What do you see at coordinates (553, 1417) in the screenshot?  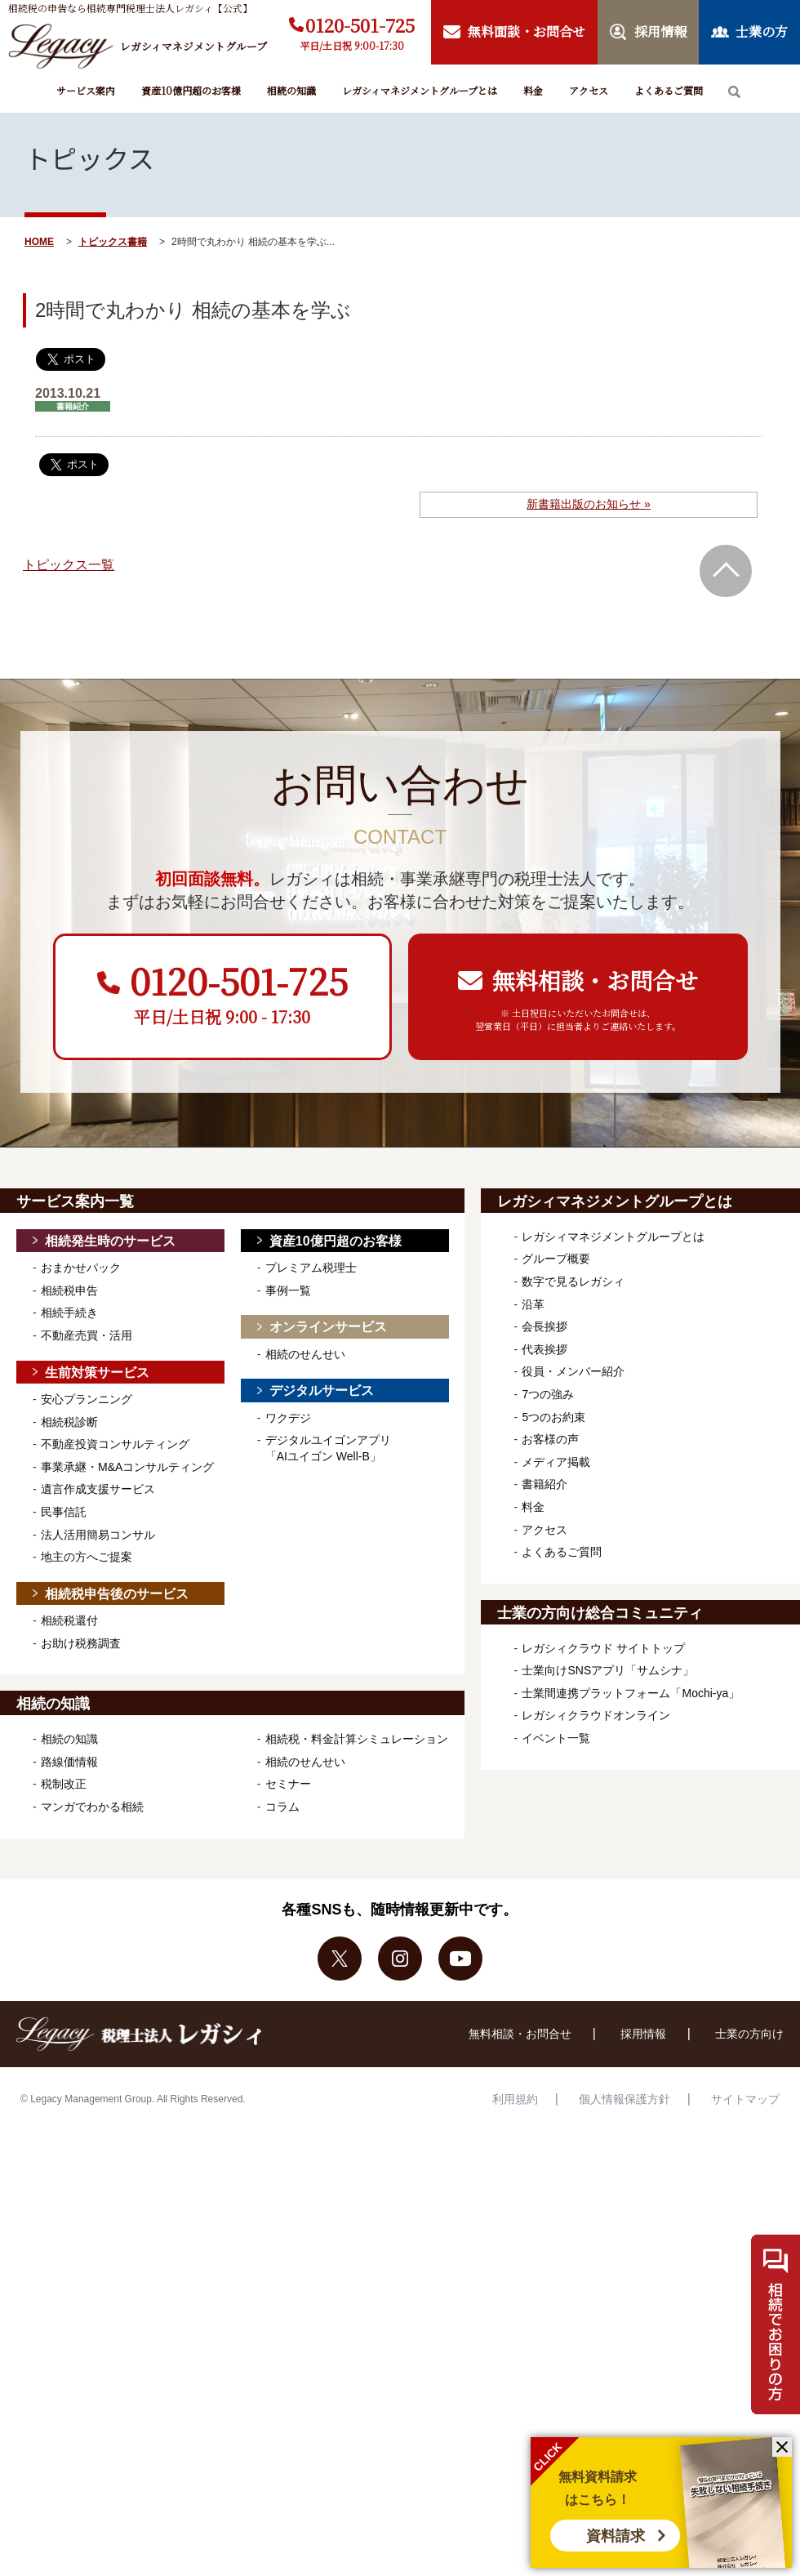 I see `5つのお約束` at bounding box center [553, 1417].